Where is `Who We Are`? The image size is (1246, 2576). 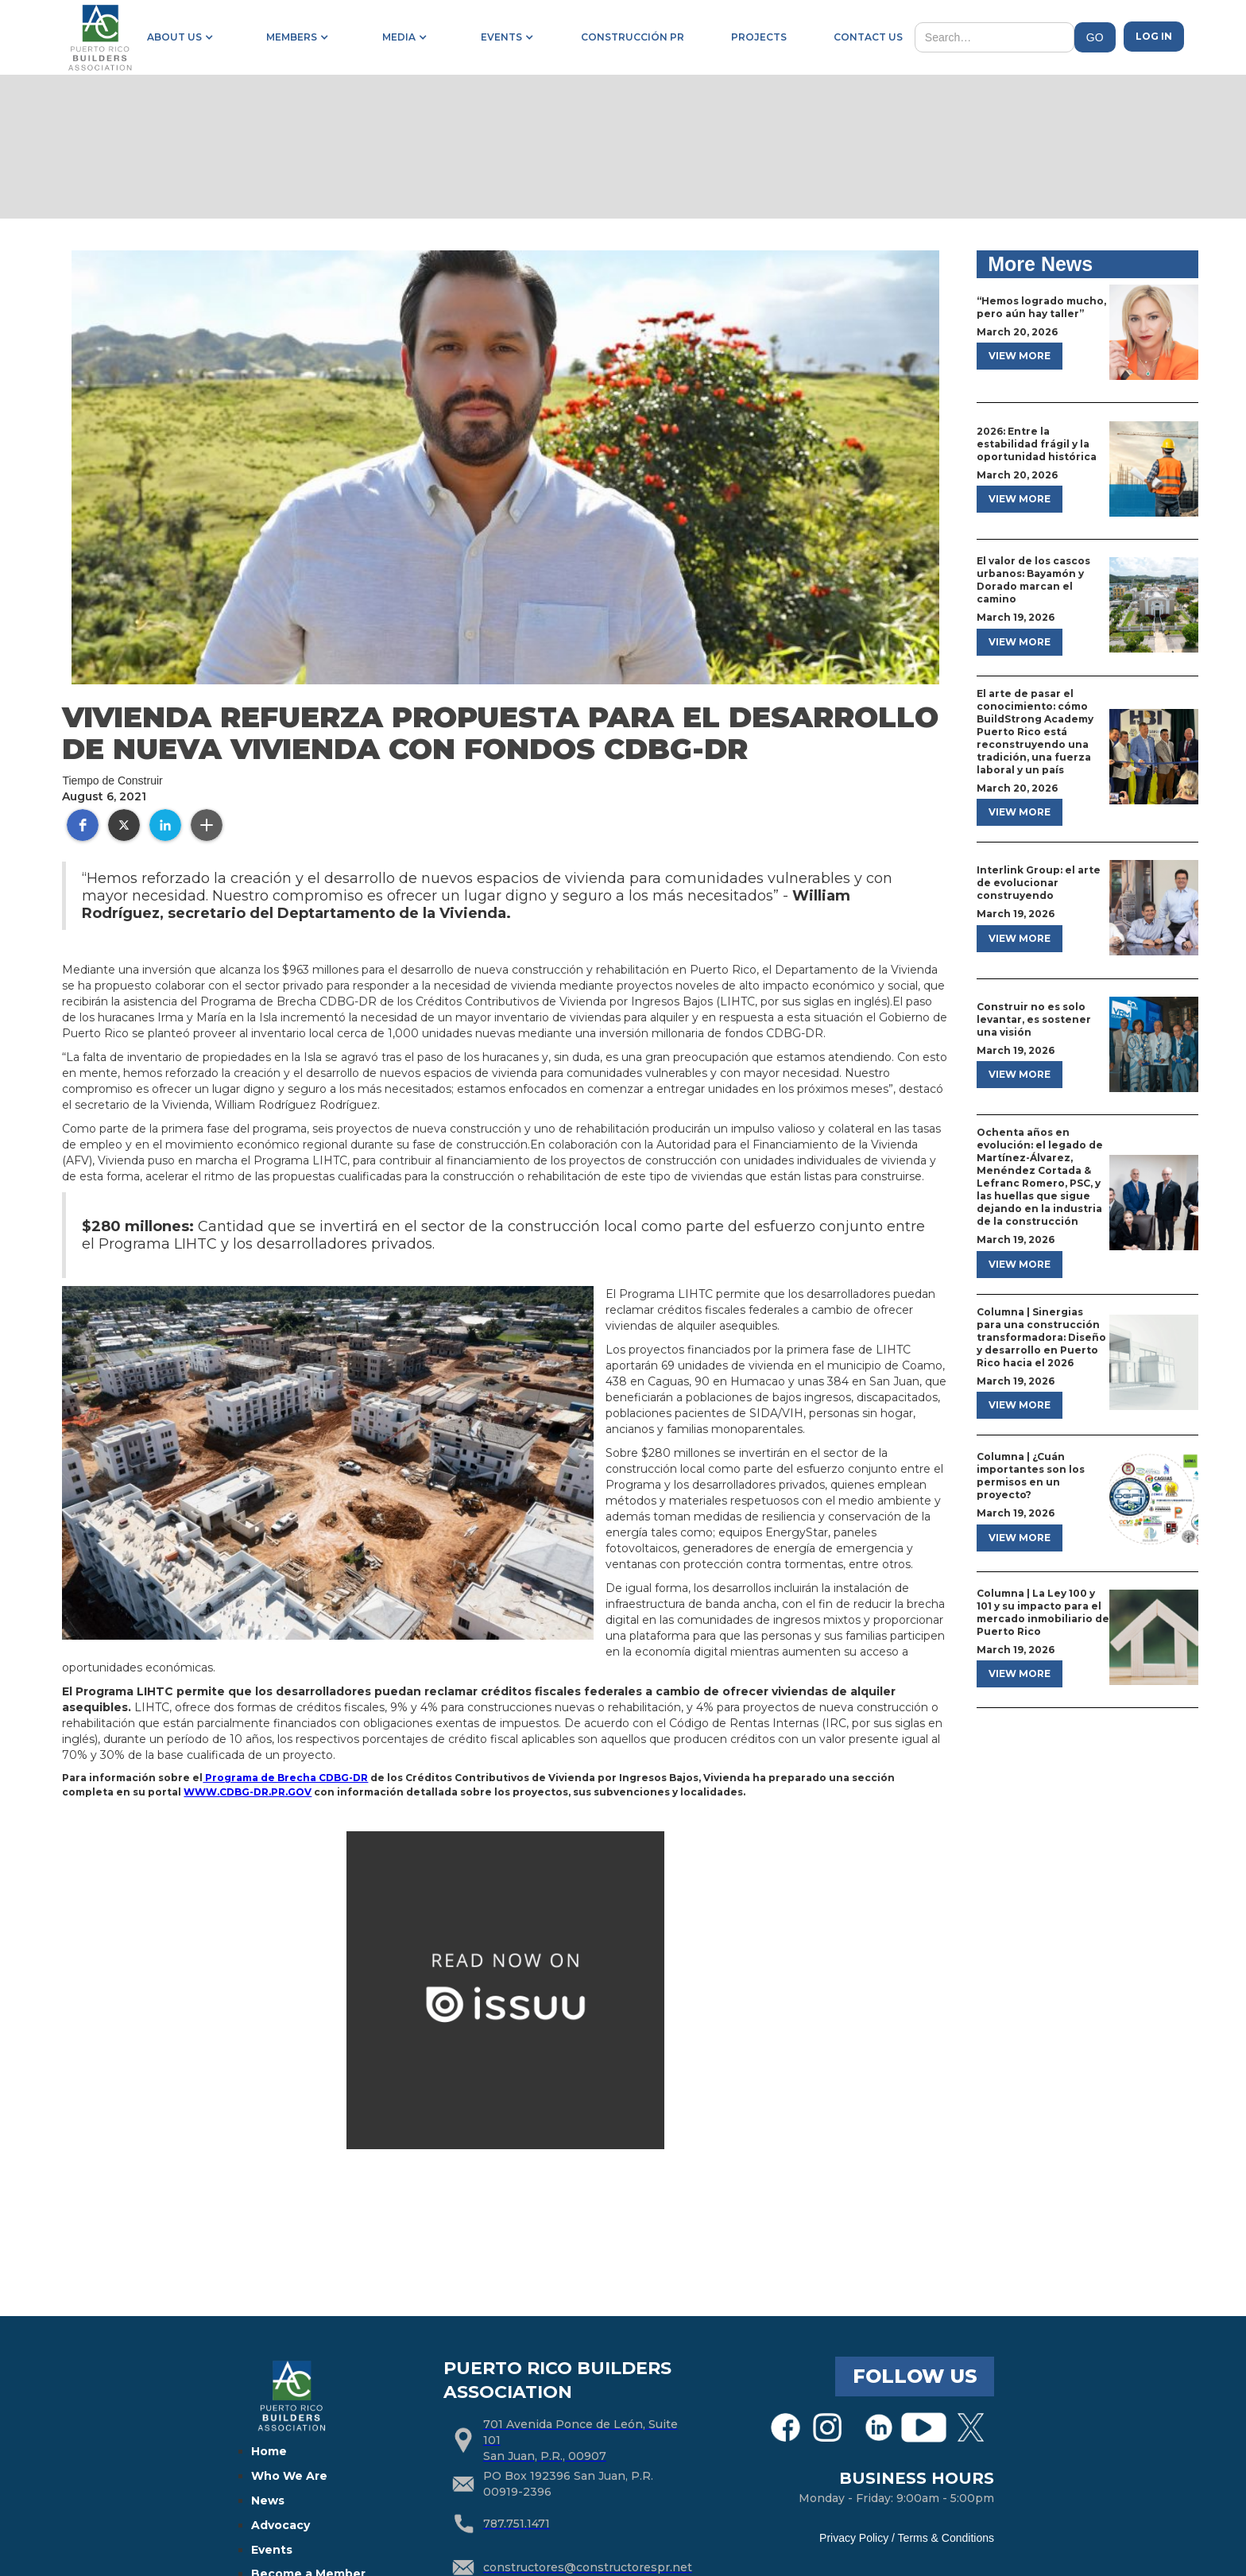
Who We Are is located at coordinates (289, 2476).